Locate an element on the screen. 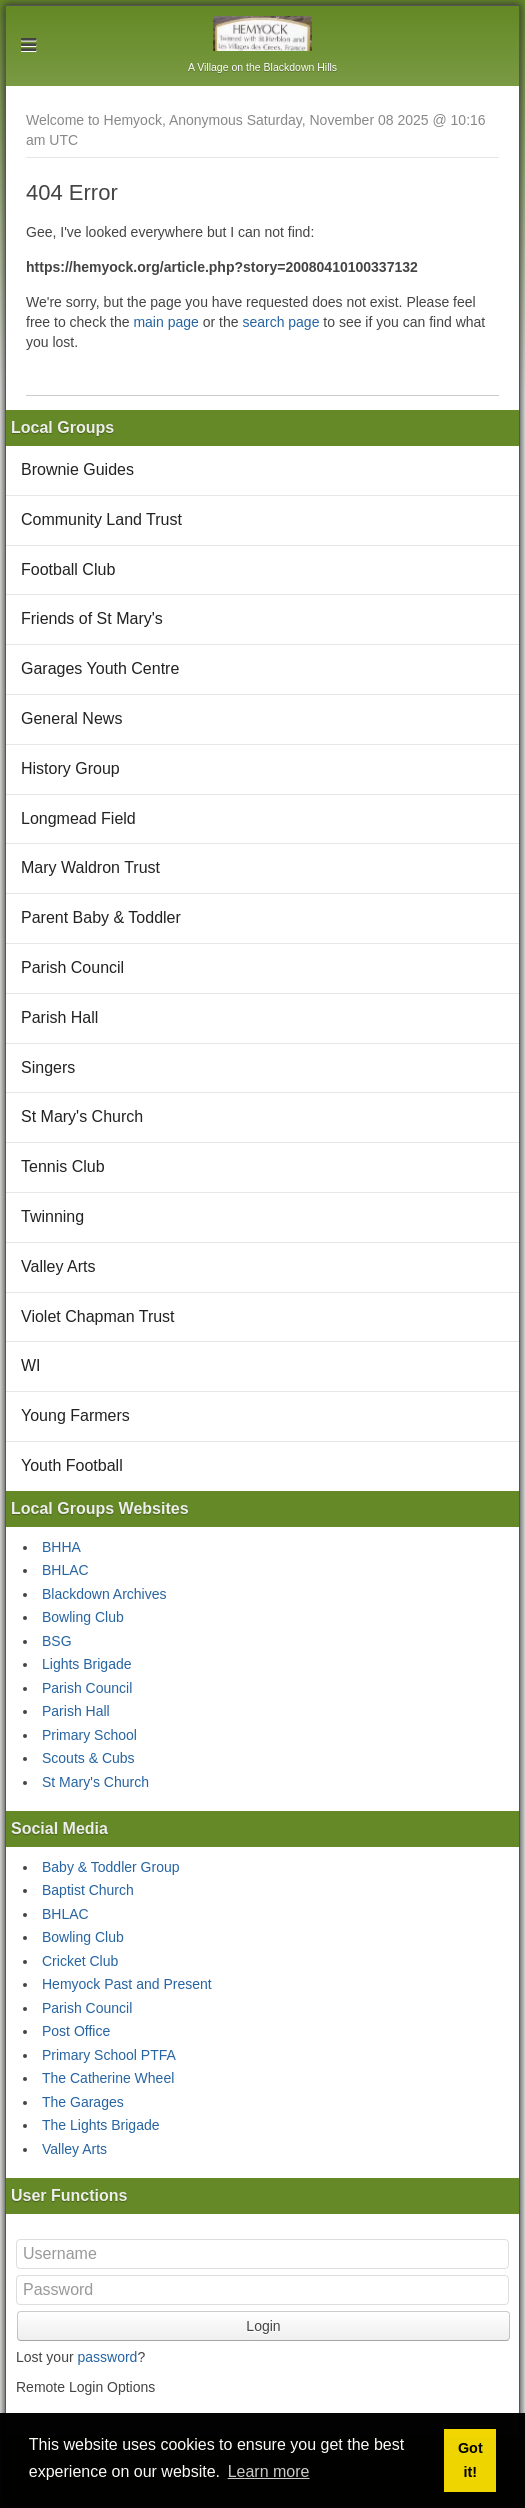 This screenshot has height=2508, width=525. Parent Baby & Toddler is located at coordinates (101, 917).